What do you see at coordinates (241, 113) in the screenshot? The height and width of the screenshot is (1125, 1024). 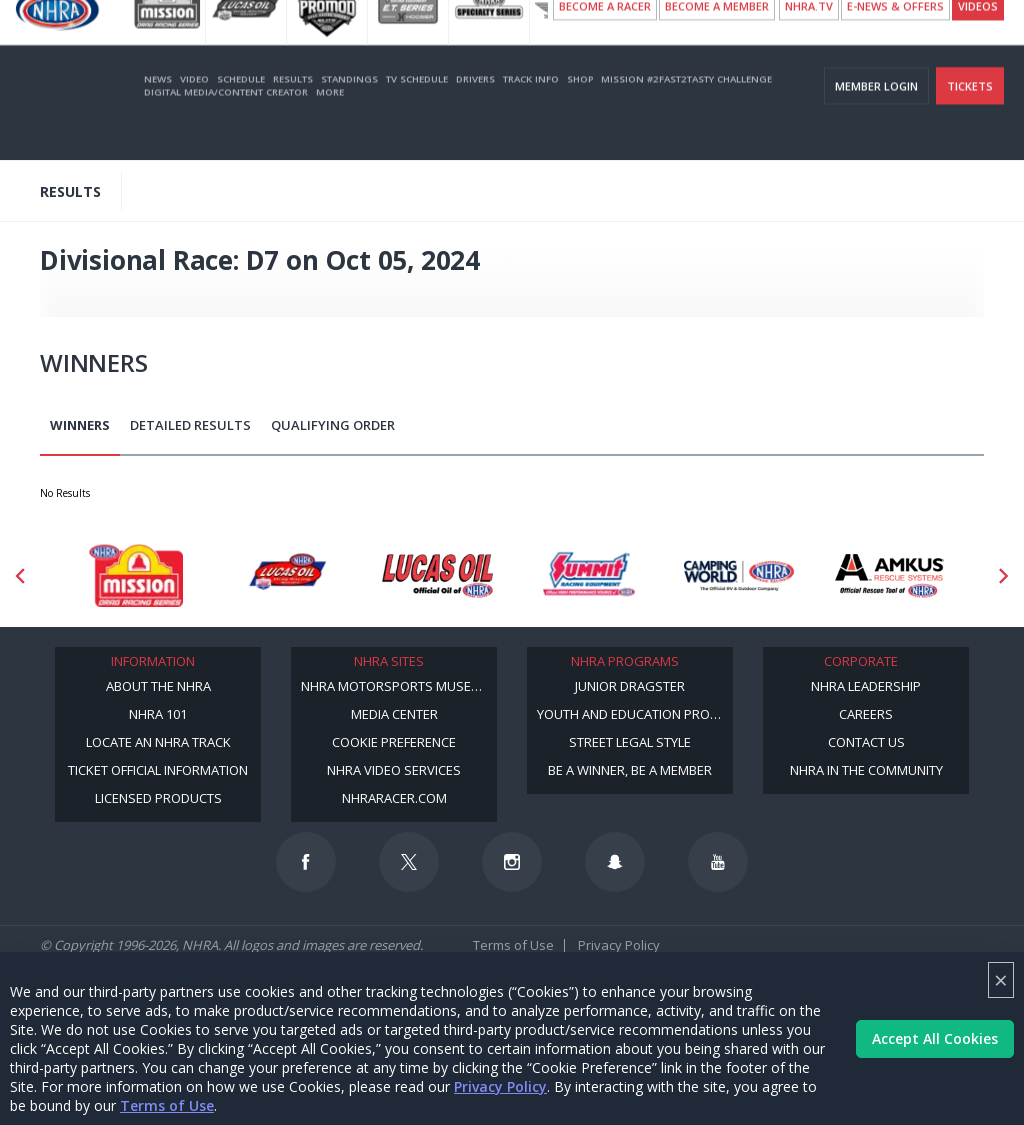 I see `Schedule` at bounding box center [241, 113].